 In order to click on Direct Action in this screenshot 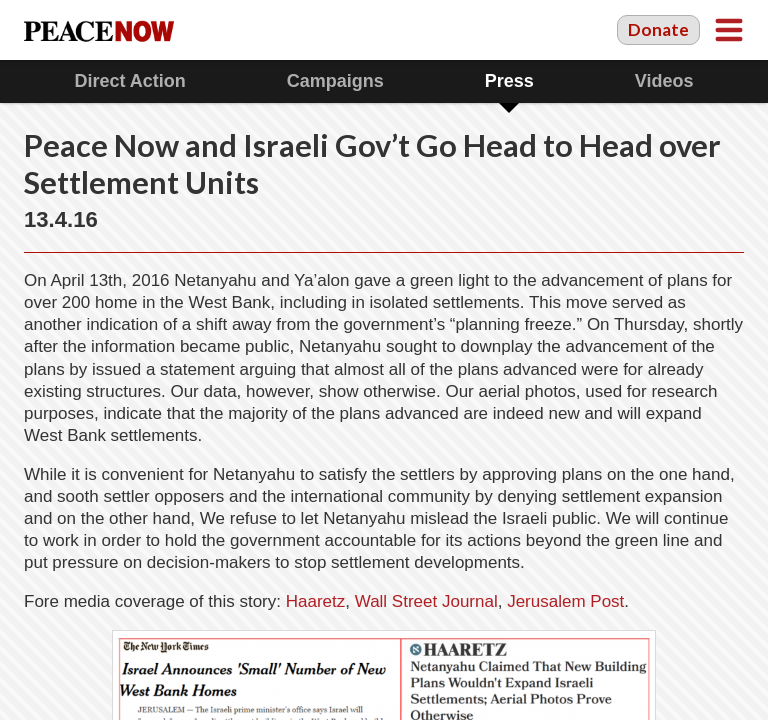, I will do `click(129, 81)`.